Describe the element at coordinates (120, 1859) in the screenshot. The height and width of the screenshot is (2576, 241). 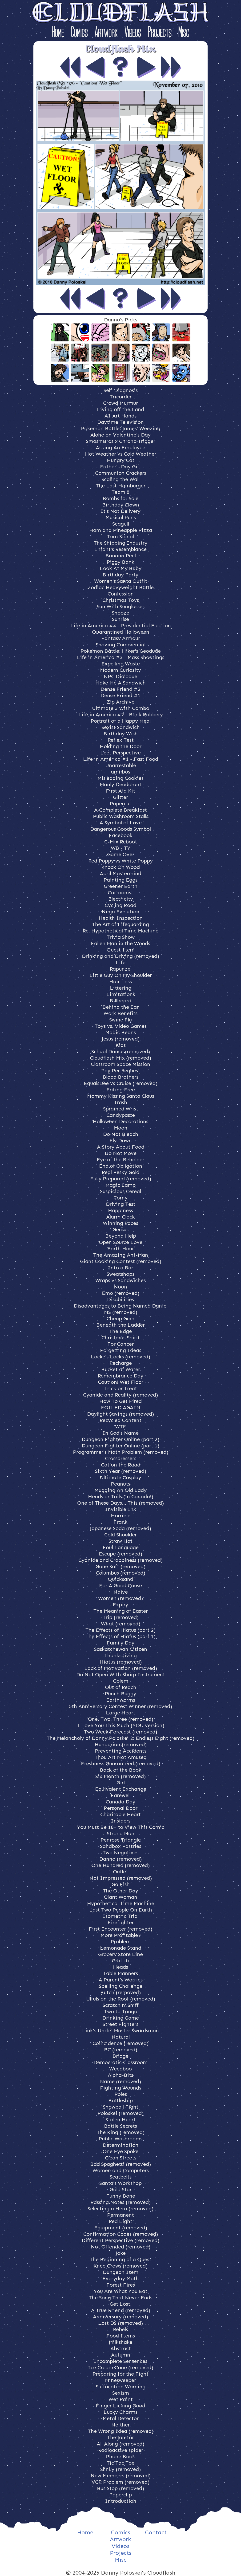
I see `Danno (removed)` at that location.